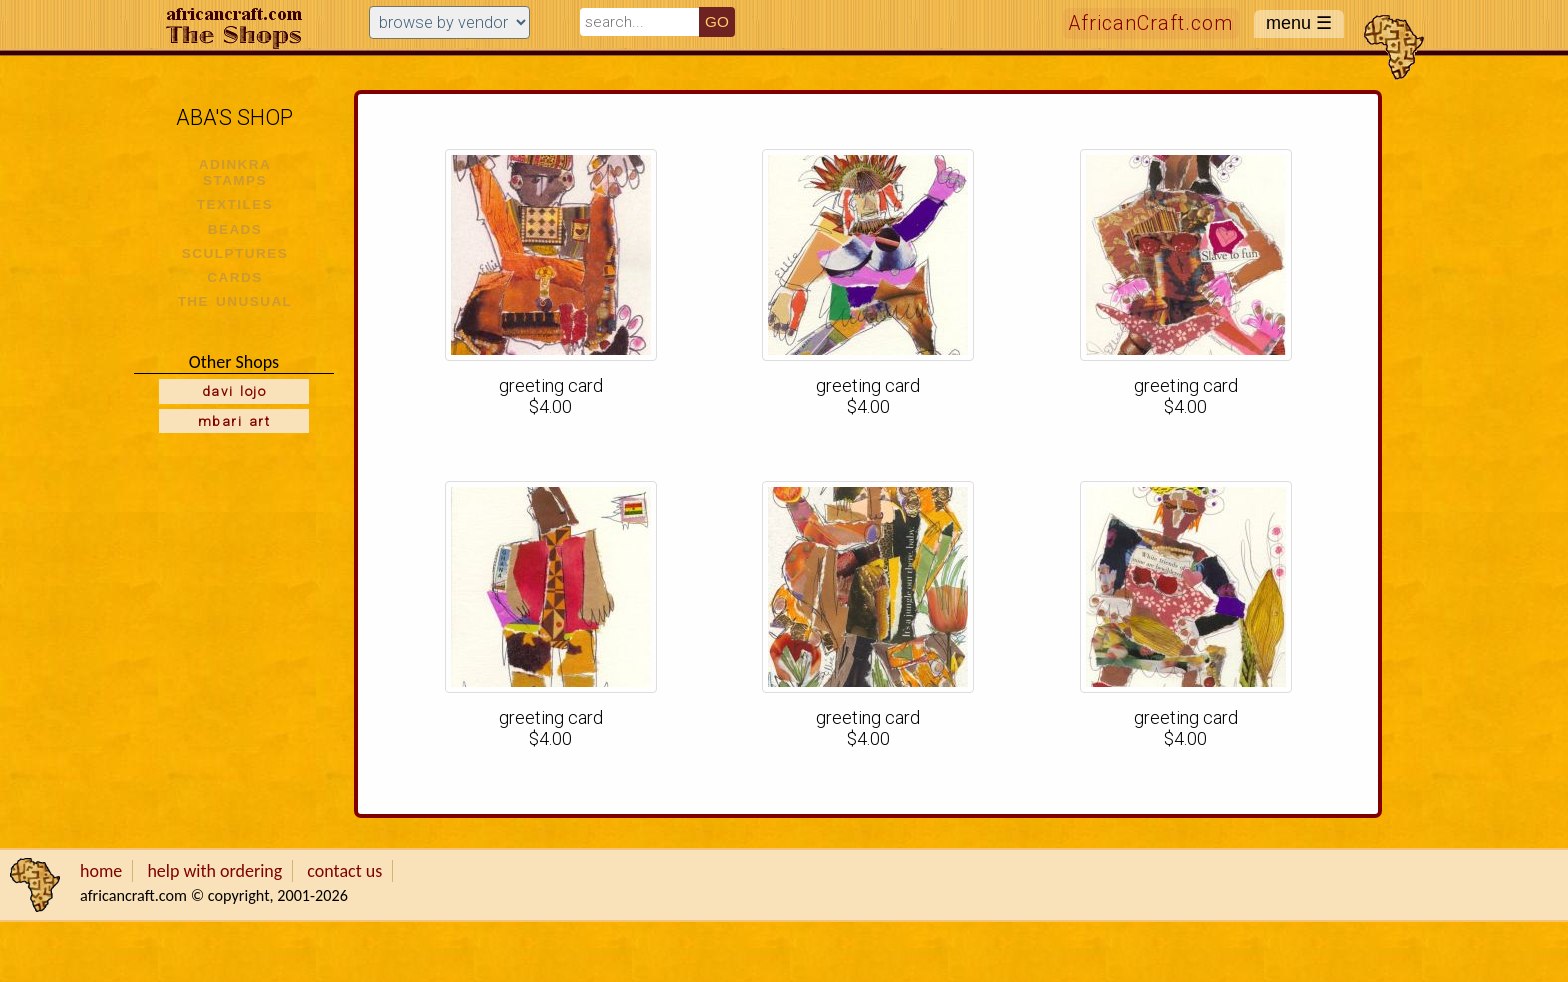 The width and height of the screenshot is (1568, 982). What do you see at coordinates (235, 204) in the screenshot?
I see `TEXTILES` at bounding box center [235, 204].